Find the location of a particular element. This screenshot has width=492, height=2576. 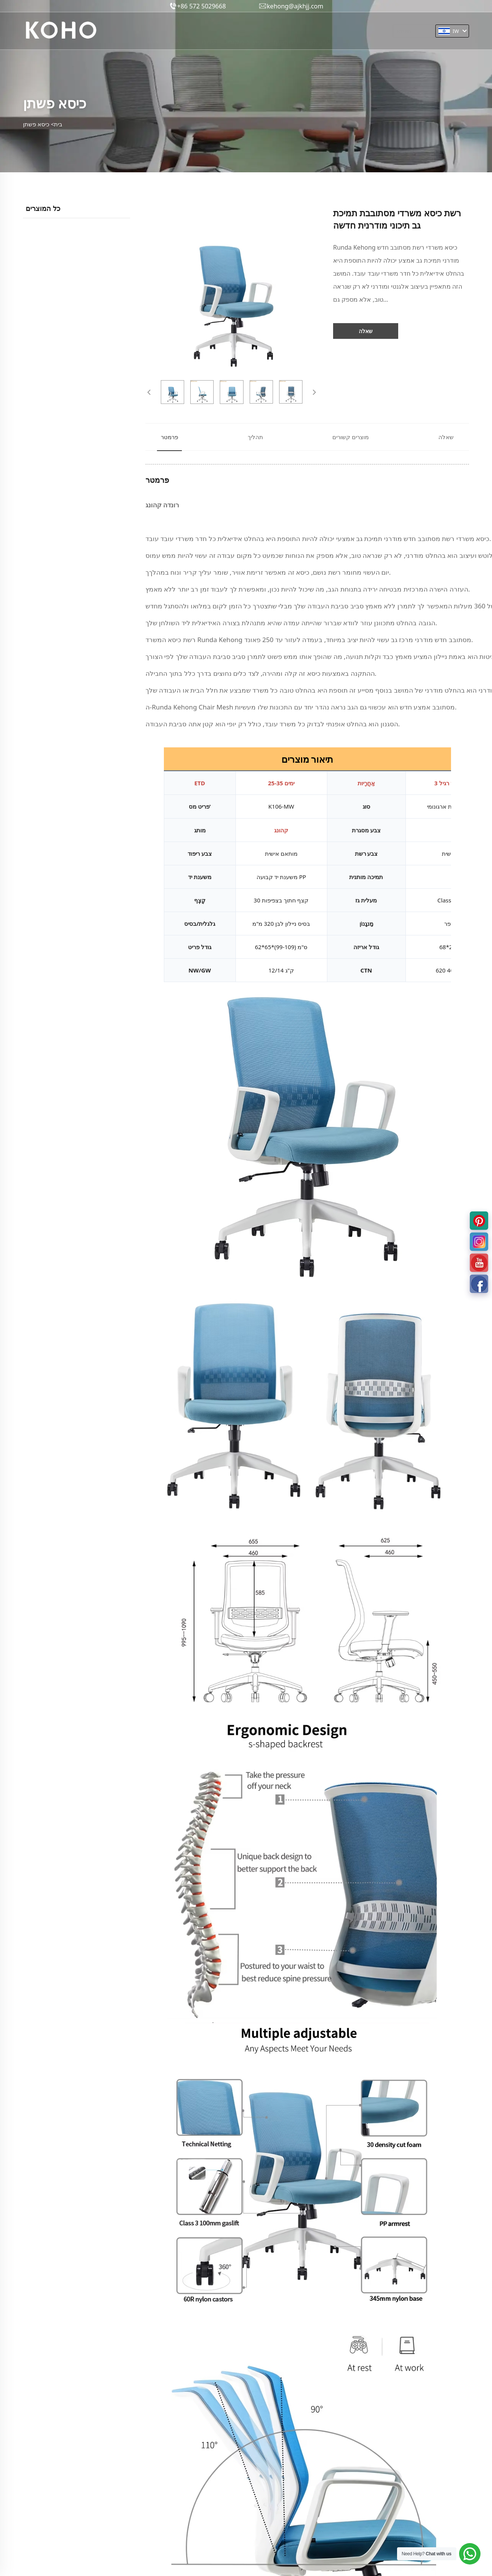

שאלה is located at coordinates (366, 331).